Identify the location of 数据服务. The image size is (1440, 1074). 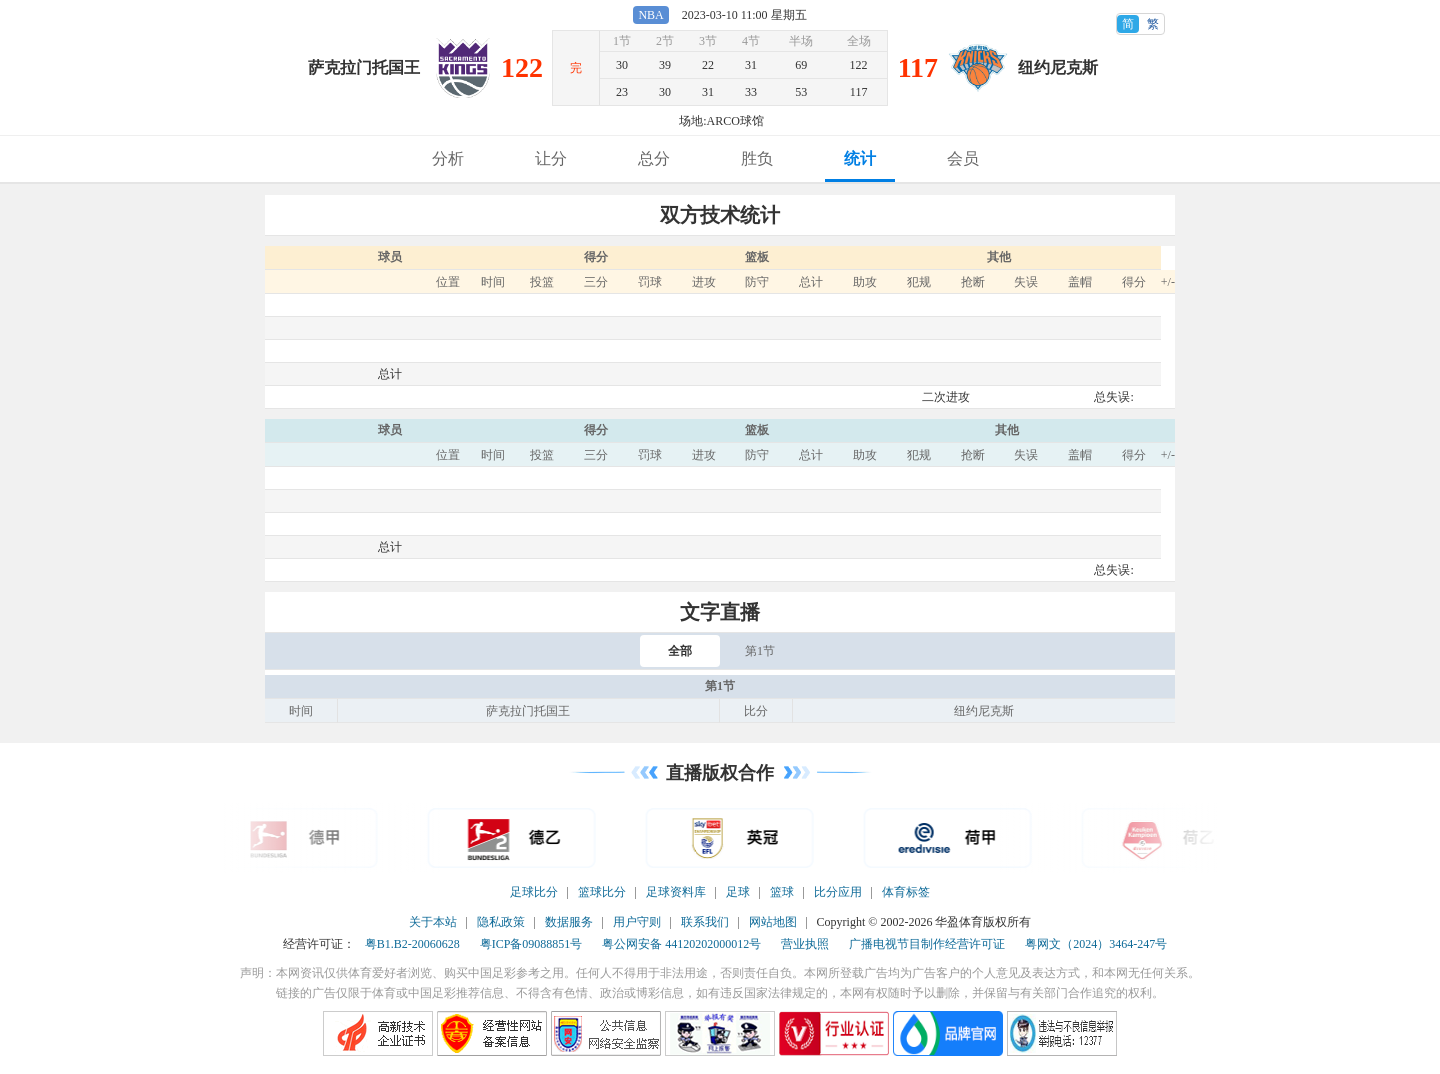
(569, 922).